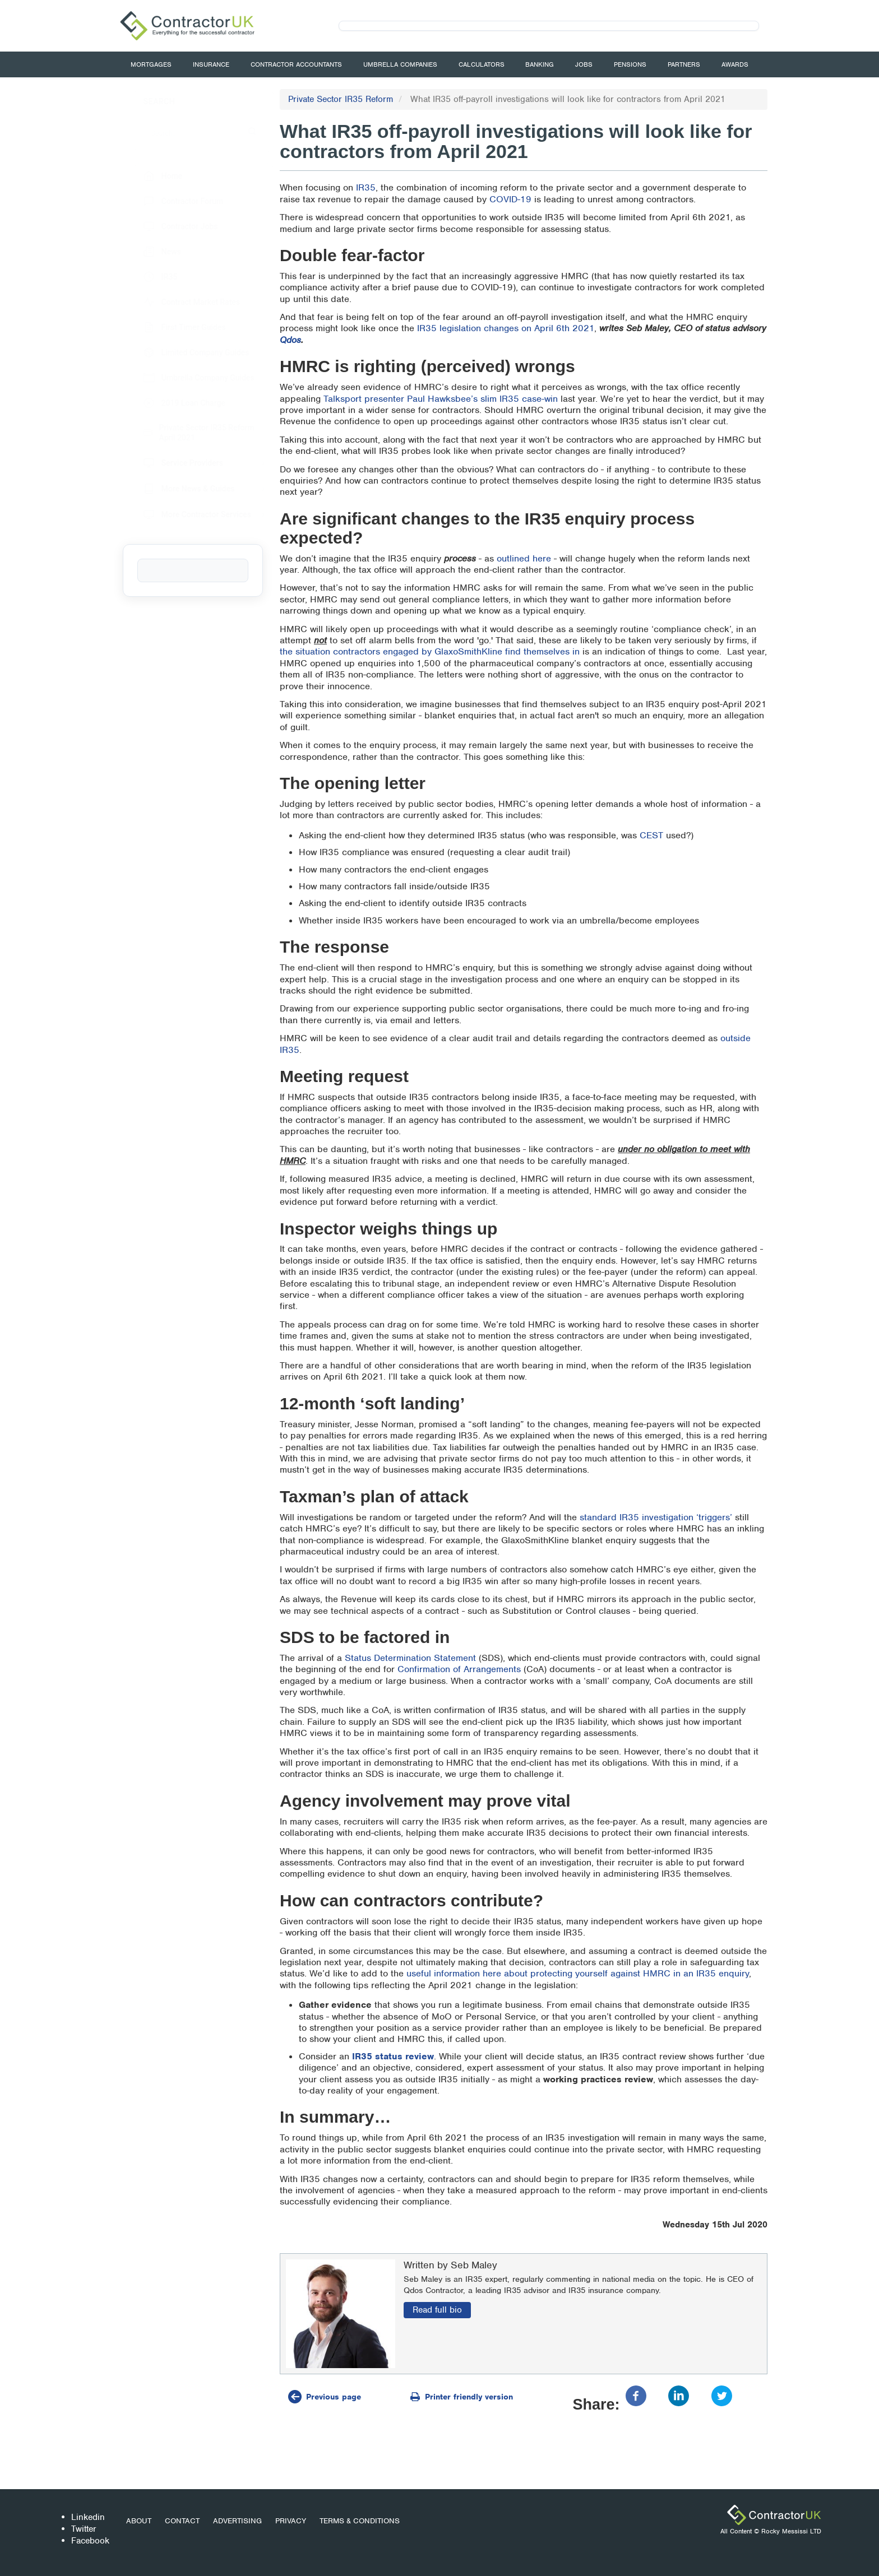 This screenshot has height=2576, width=879. I want to click on Contractor Jobs, so click(169, 226).